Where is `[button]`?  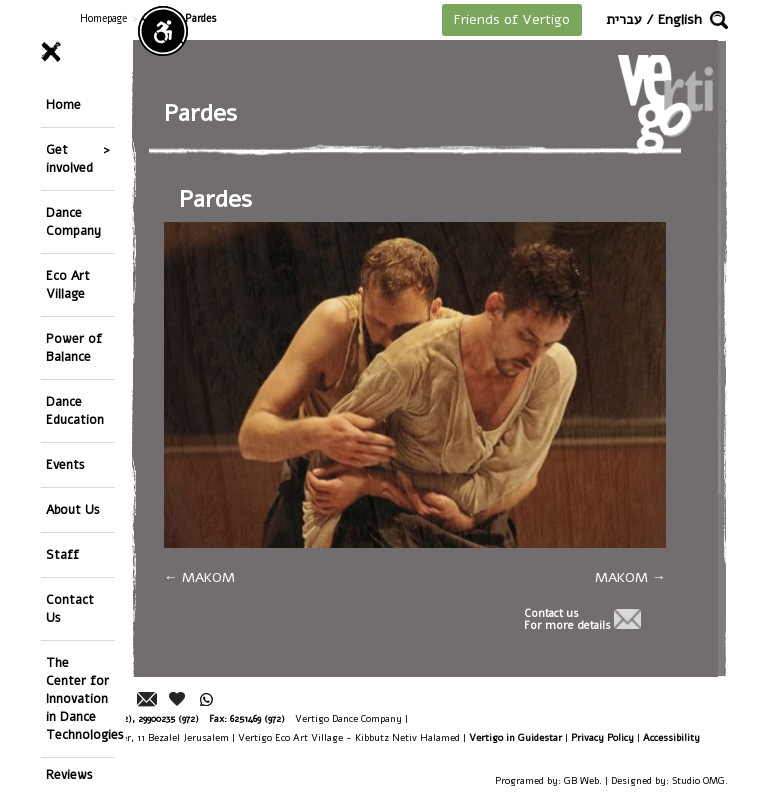
[button] is located at coordinates (719, 20).